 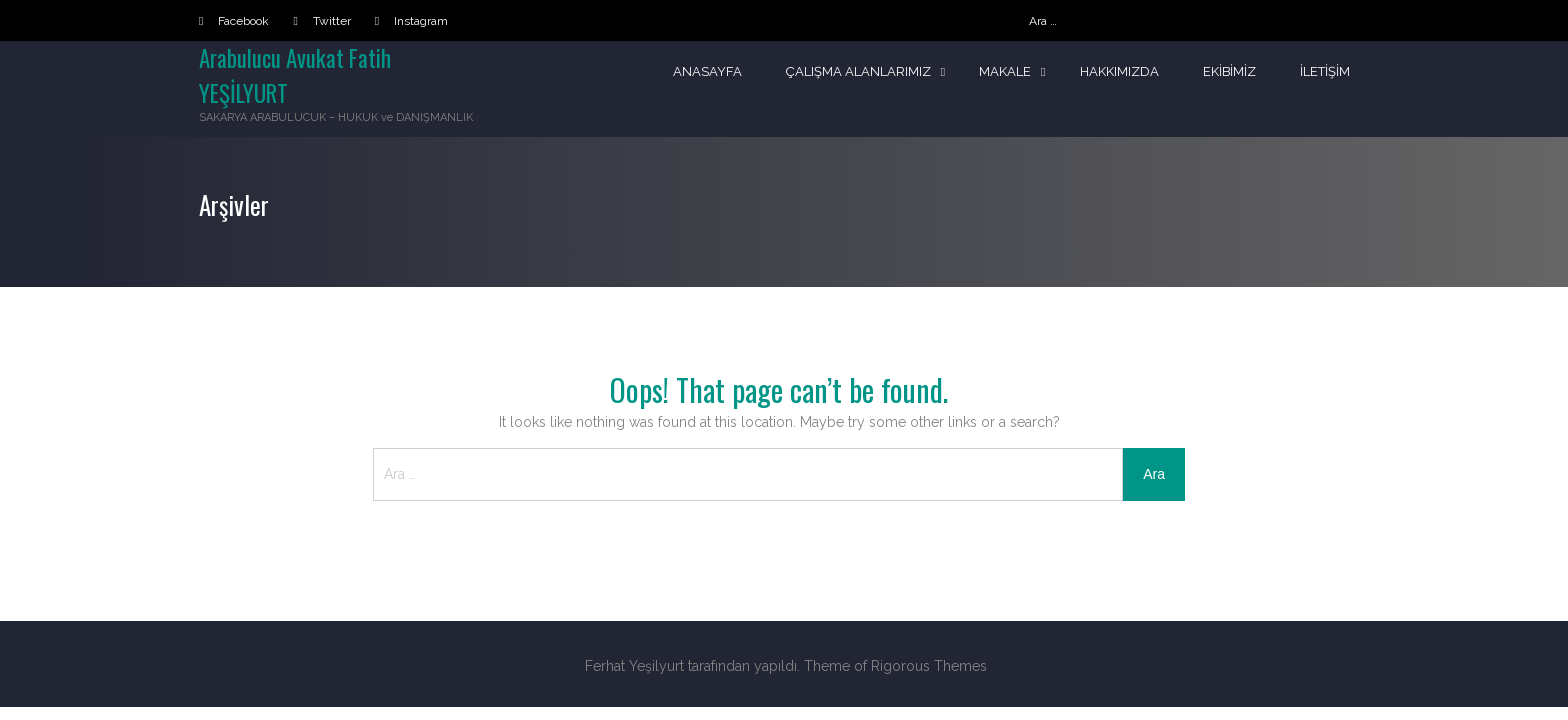 What do you see at coordinates (1004, 71) in the screenshot?
I see `Makale` at bounding box center [1004, 71].